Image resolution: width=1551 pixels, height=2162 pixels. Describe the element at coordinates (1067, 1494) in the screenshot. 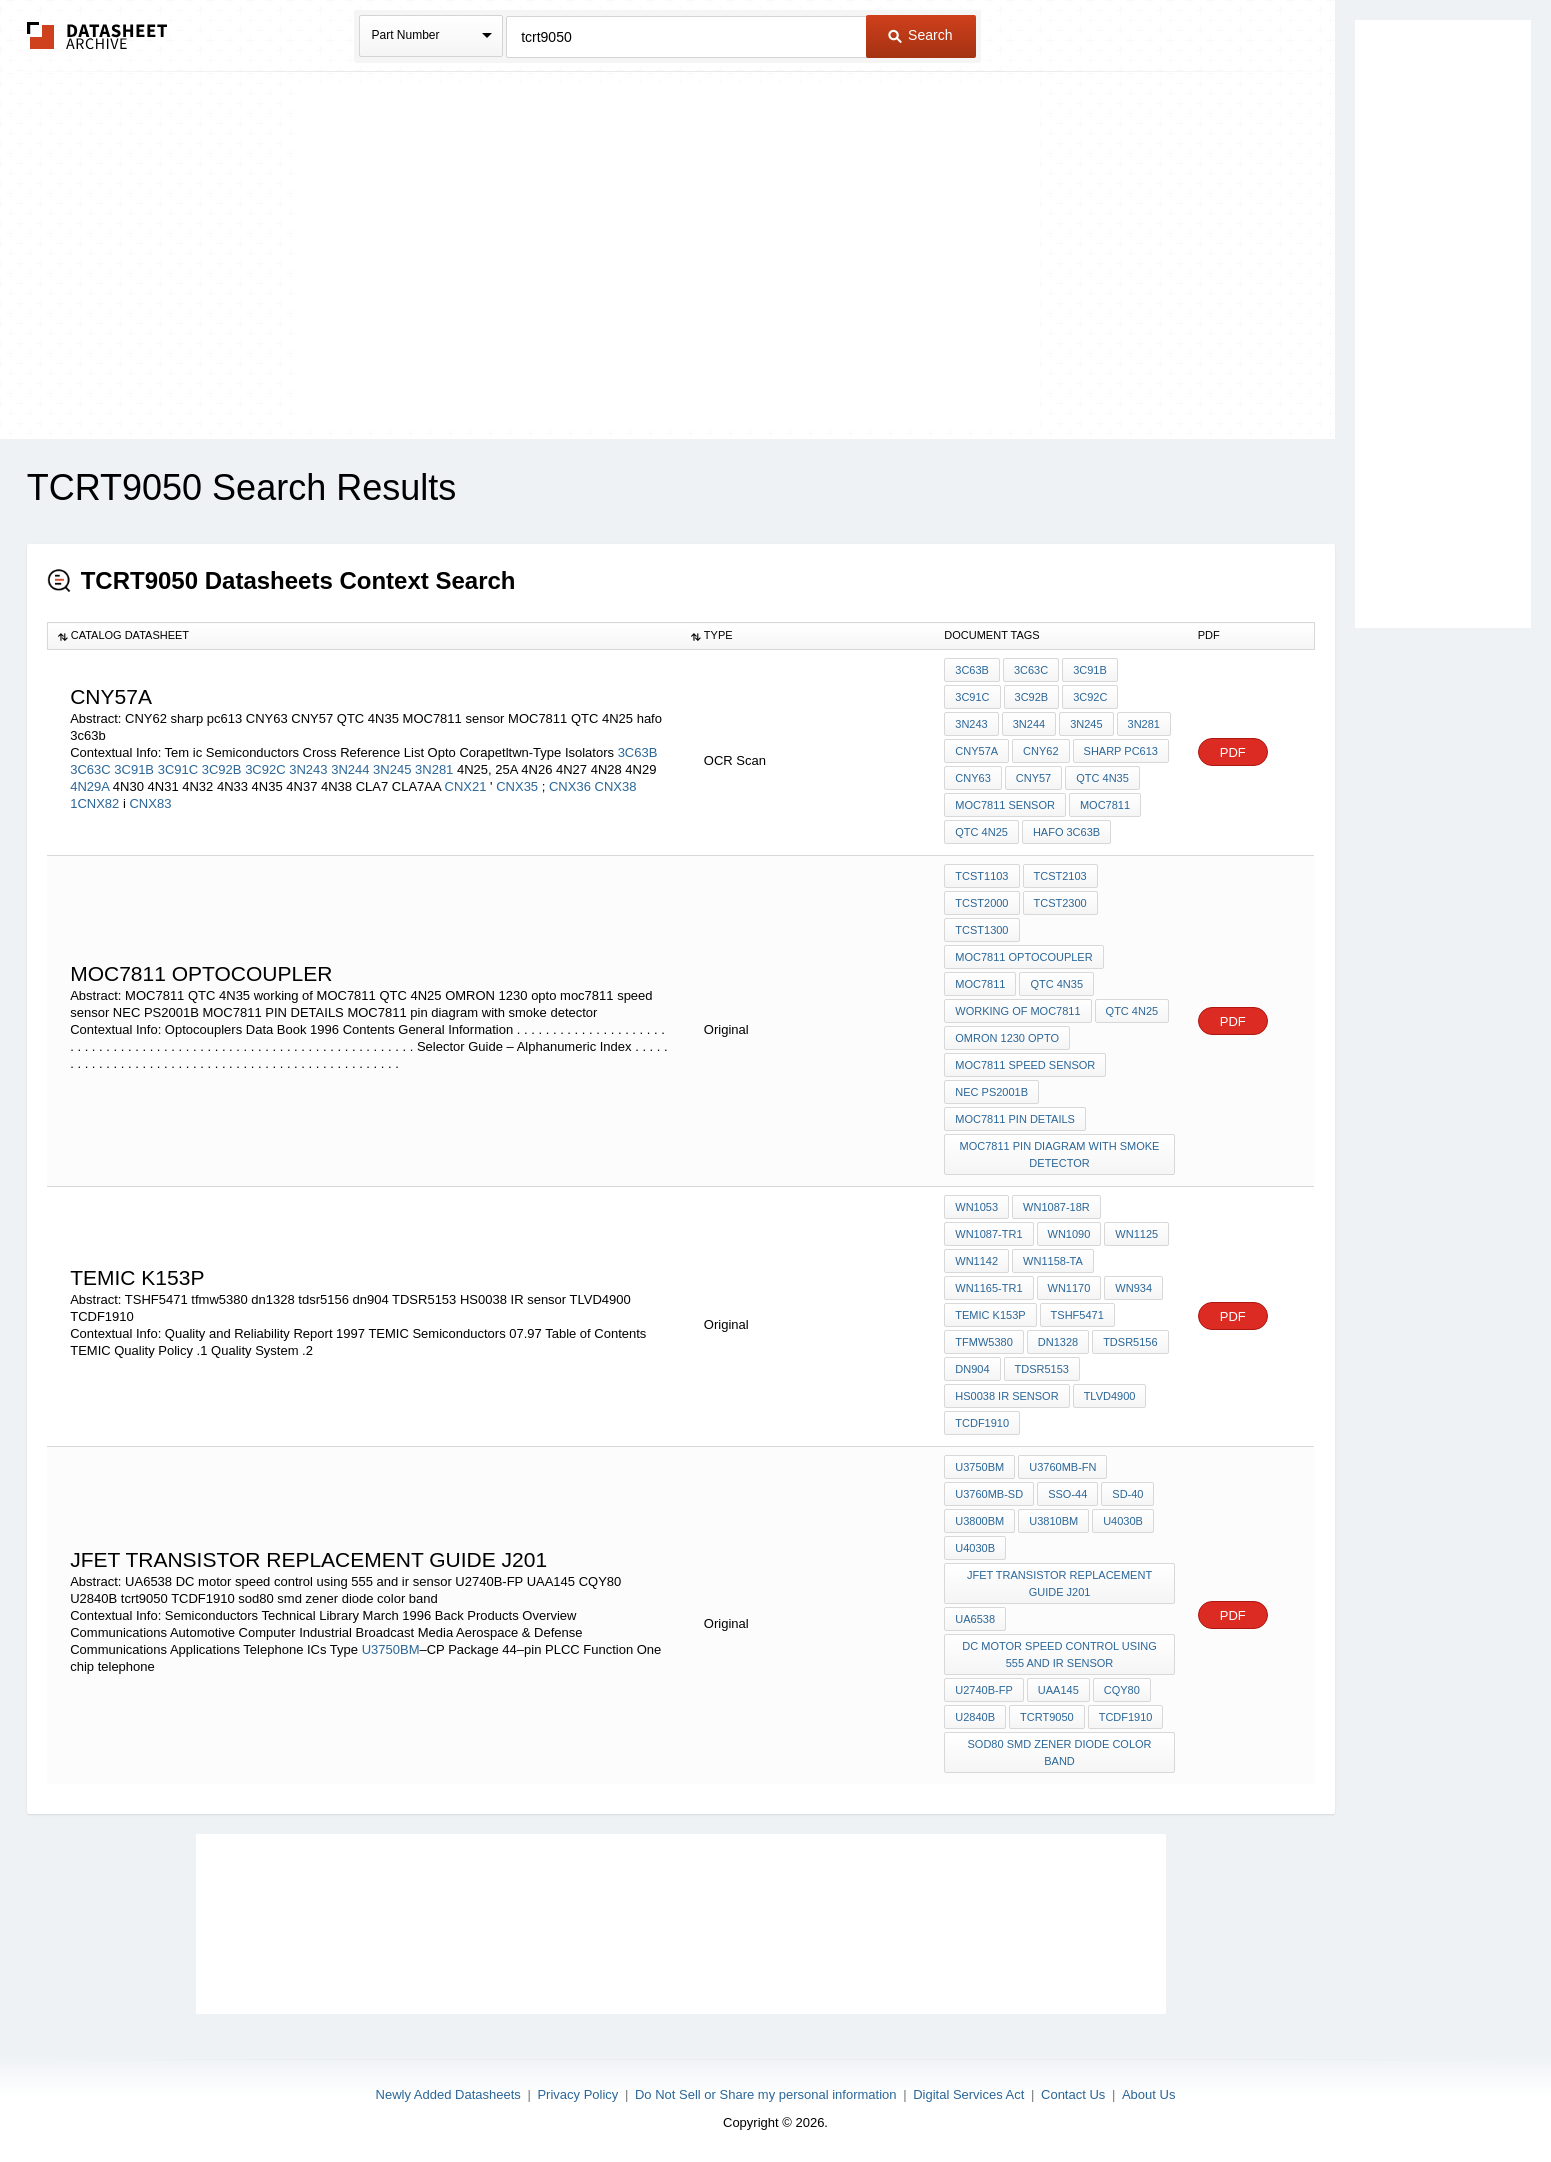

I see `SSO-44` at that location.